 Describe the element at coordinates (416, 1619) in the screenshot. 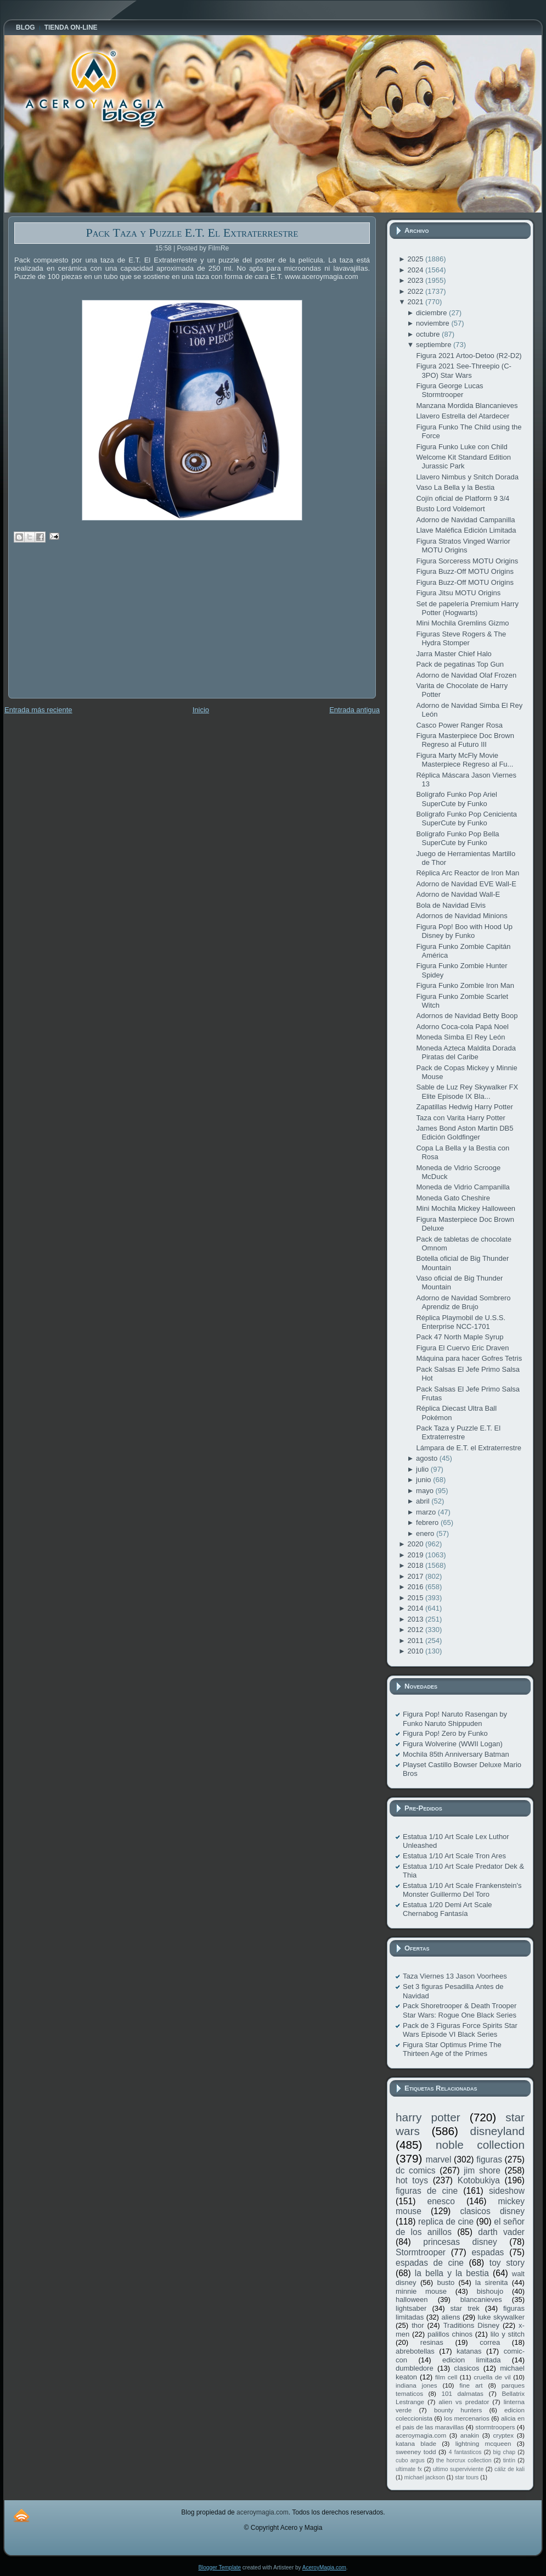

I see `2013` at that location.